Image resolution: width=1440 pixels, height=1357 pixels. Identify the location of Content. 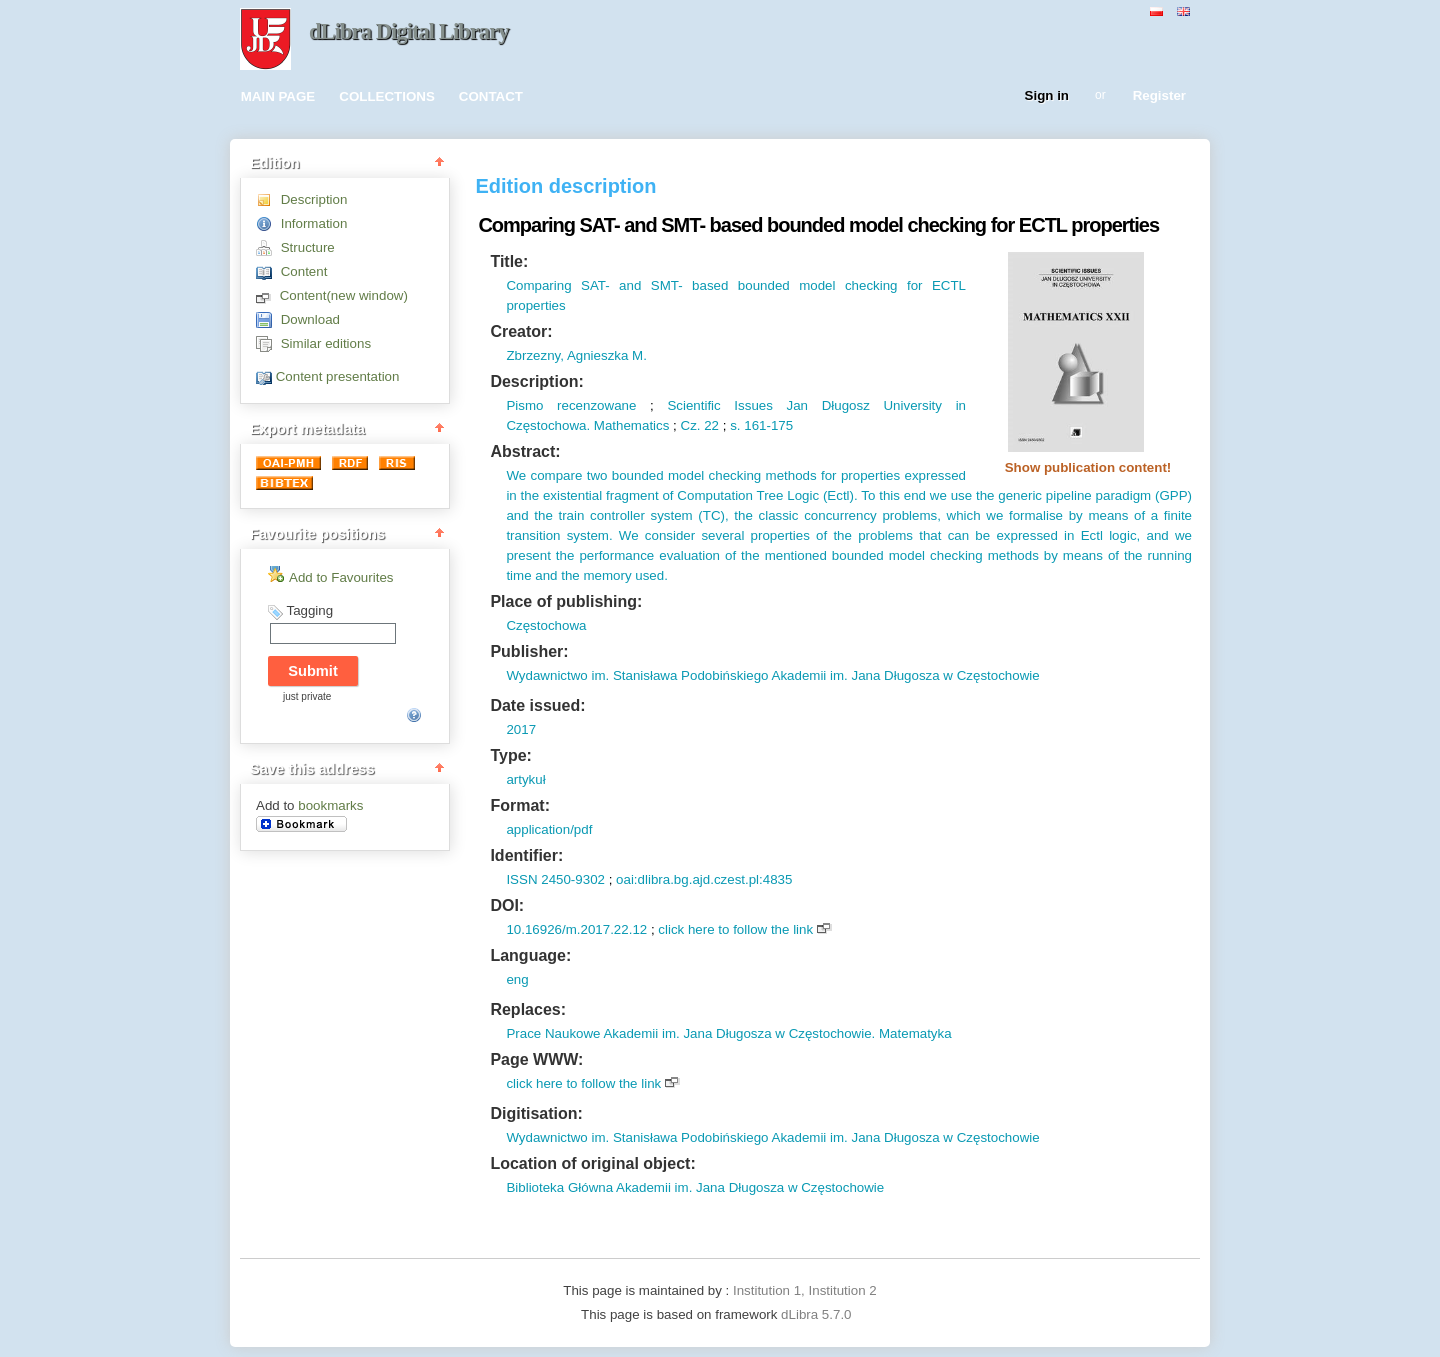
(304, 271).